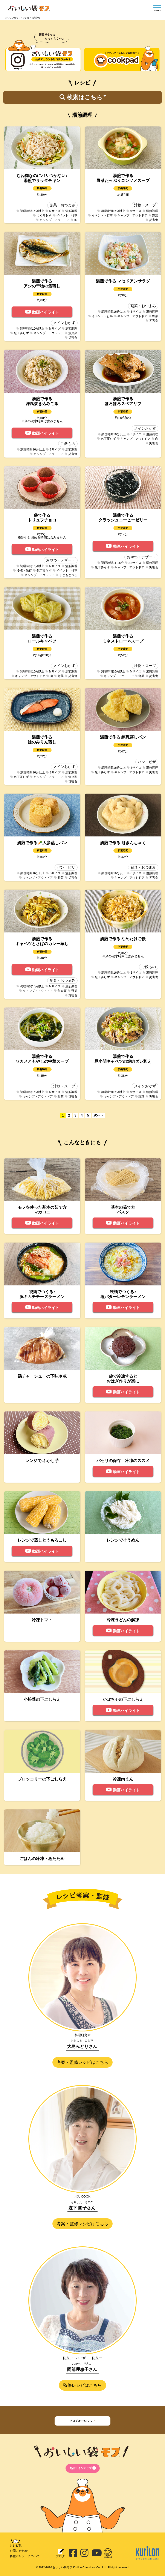 The height and width of the screenshot is (2576, 165). I want to click on 調理時間11-15分, so click(111, 562).